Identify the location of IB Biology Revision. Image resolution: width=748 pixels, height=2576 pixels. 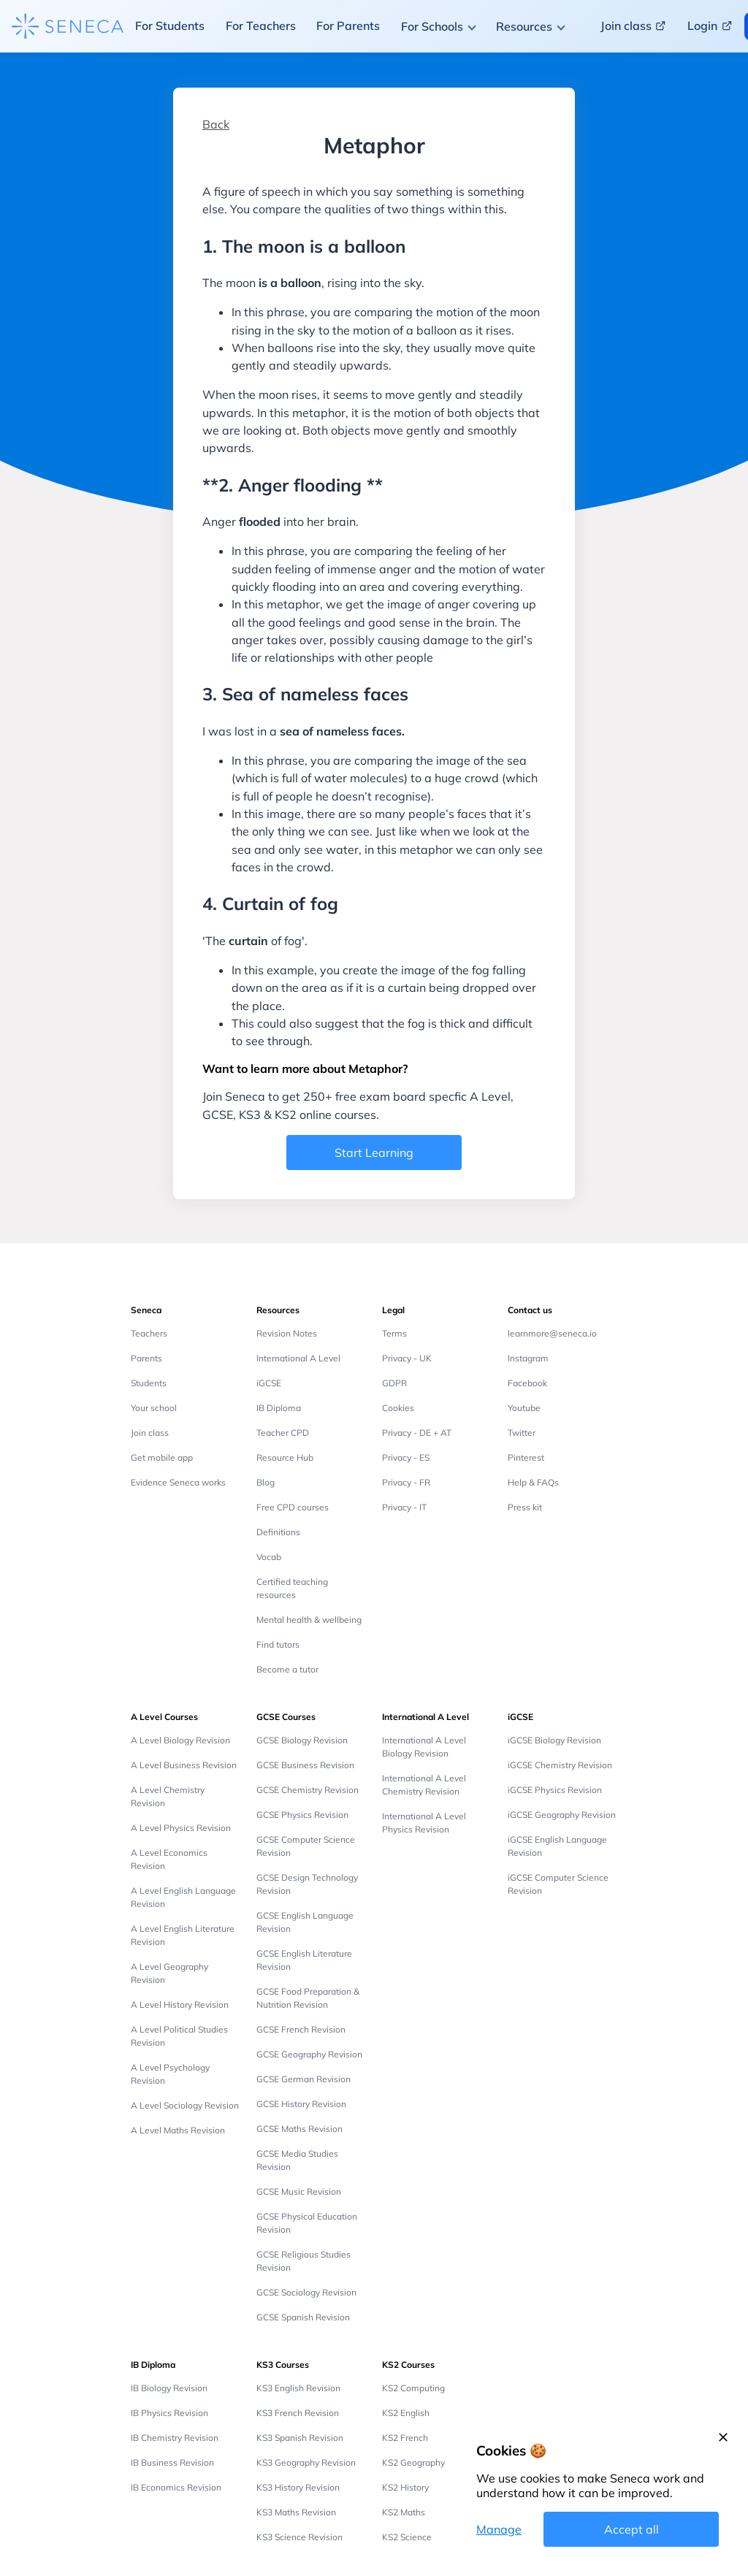
(169, 2387).